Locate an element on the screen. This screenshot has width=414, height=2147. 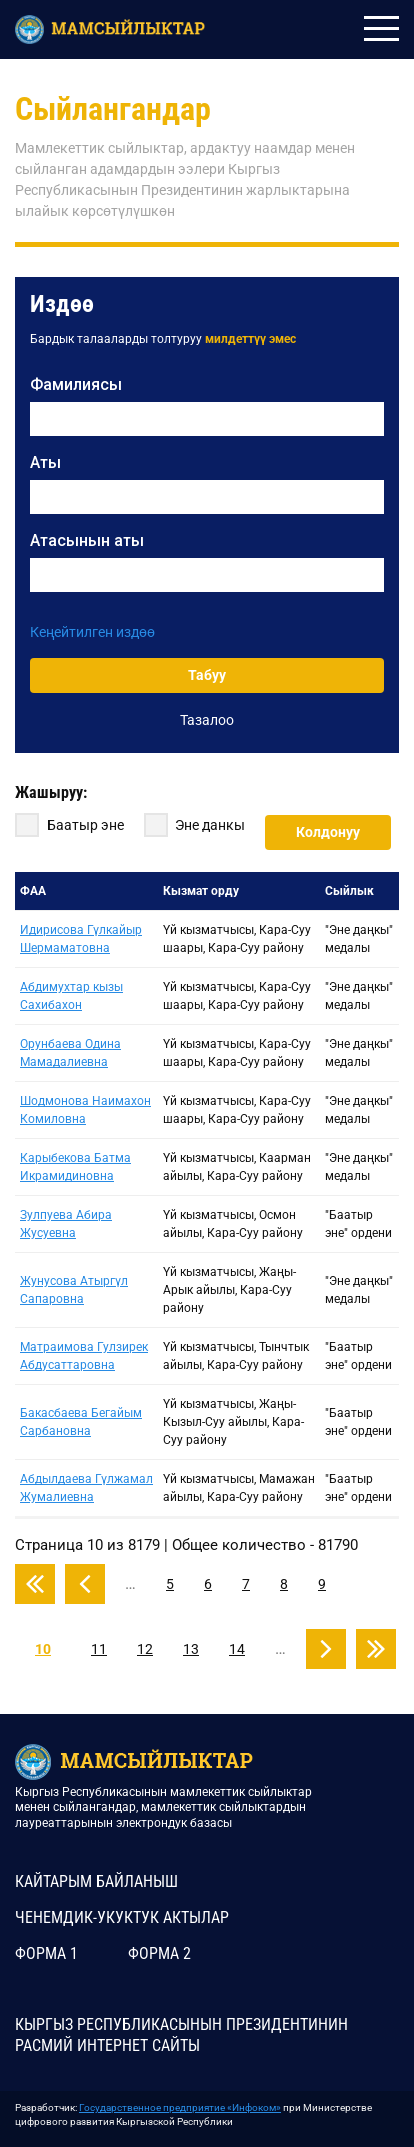
Зулпуева Абира Жусуевна is located at coordinates (66, 1224).